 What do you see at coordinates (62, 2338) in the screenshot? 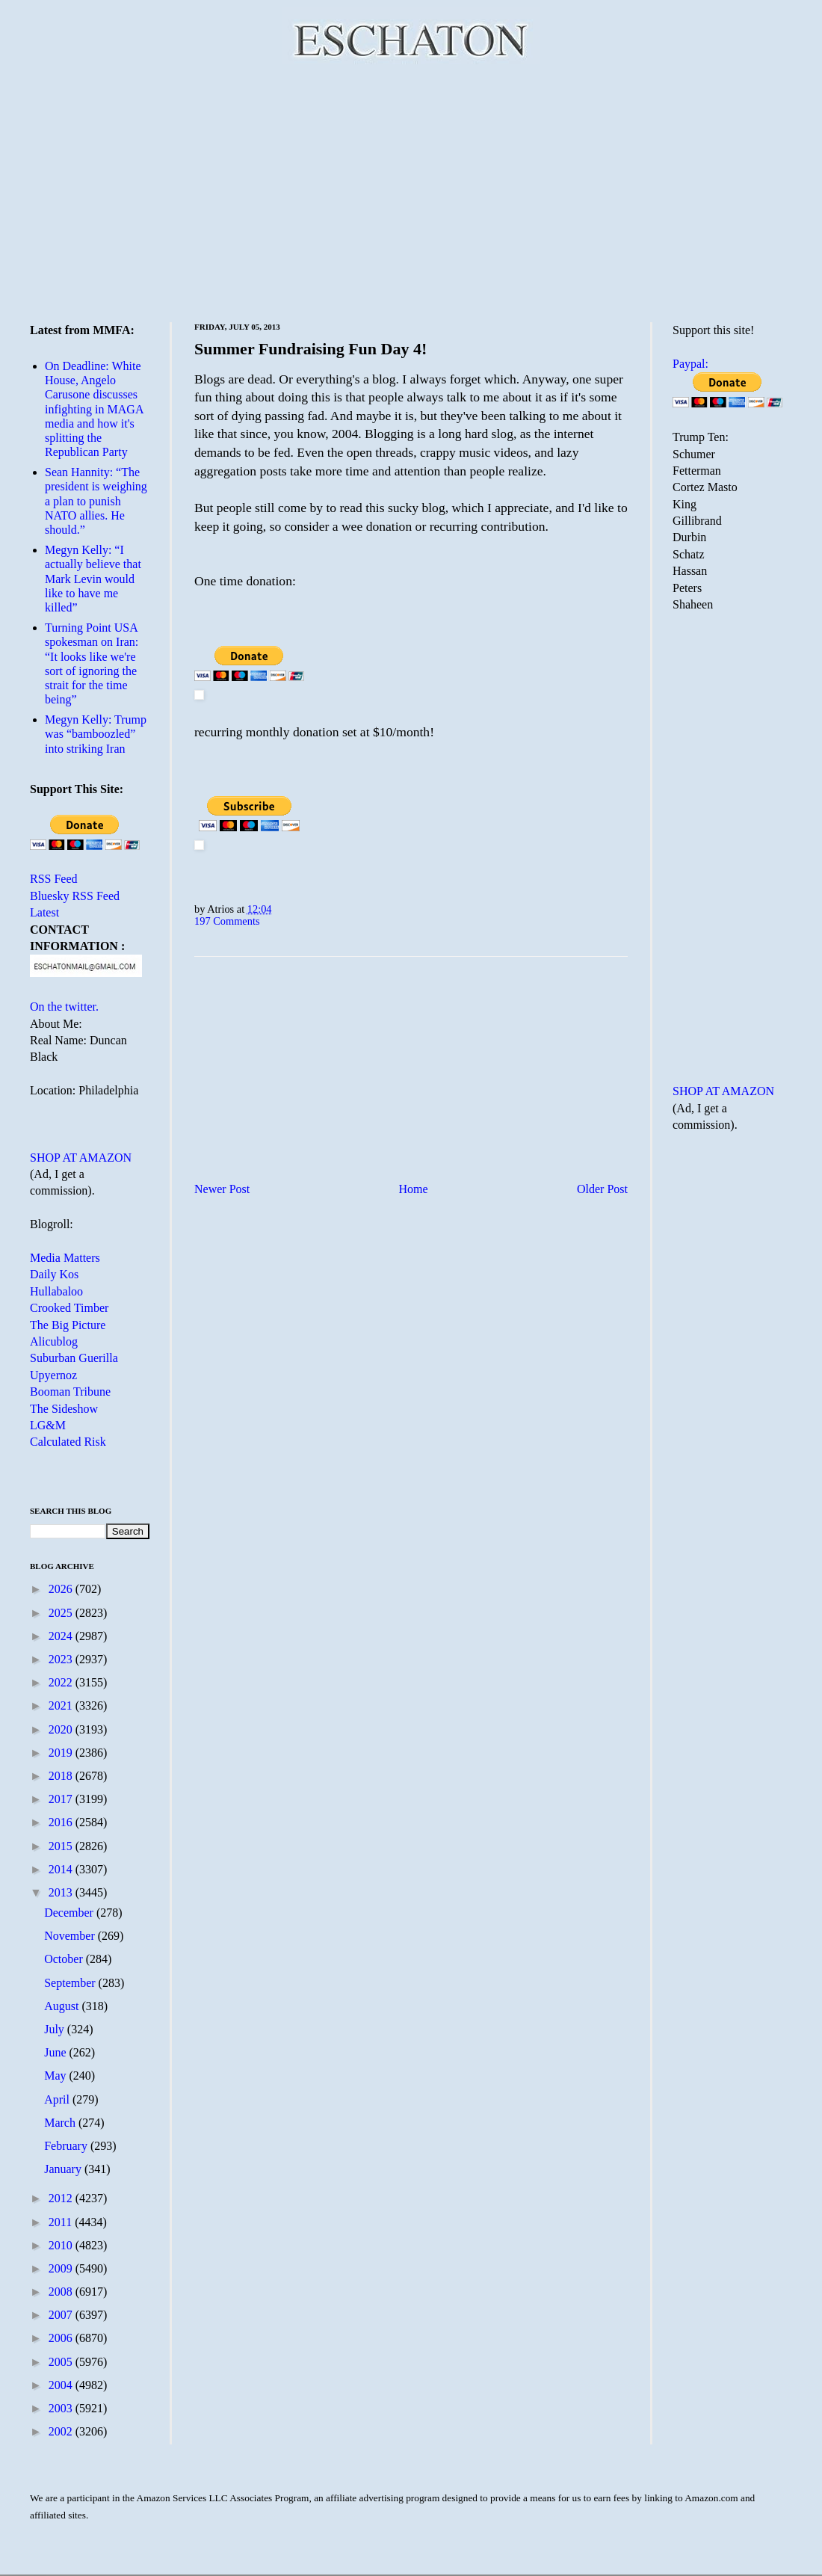
I see `2006` at bounding box center [62, 2338].